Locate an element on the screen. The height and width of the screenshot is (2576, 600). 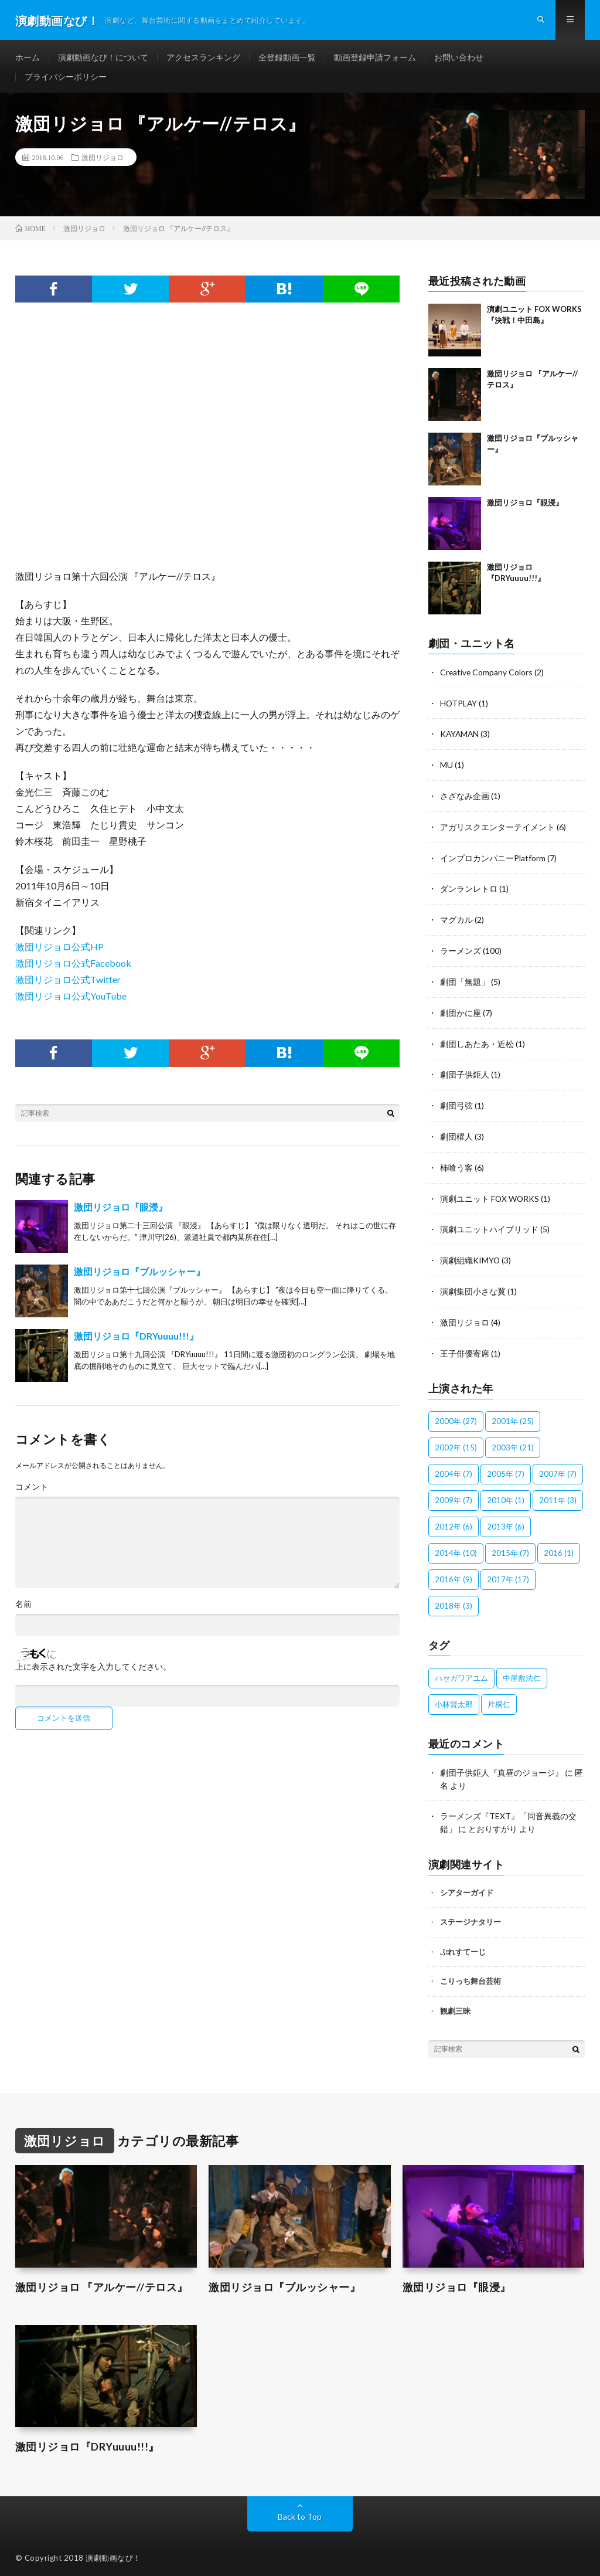
2005年 [2005年 (7個の項目)] is located at coordinates (505, 1468).